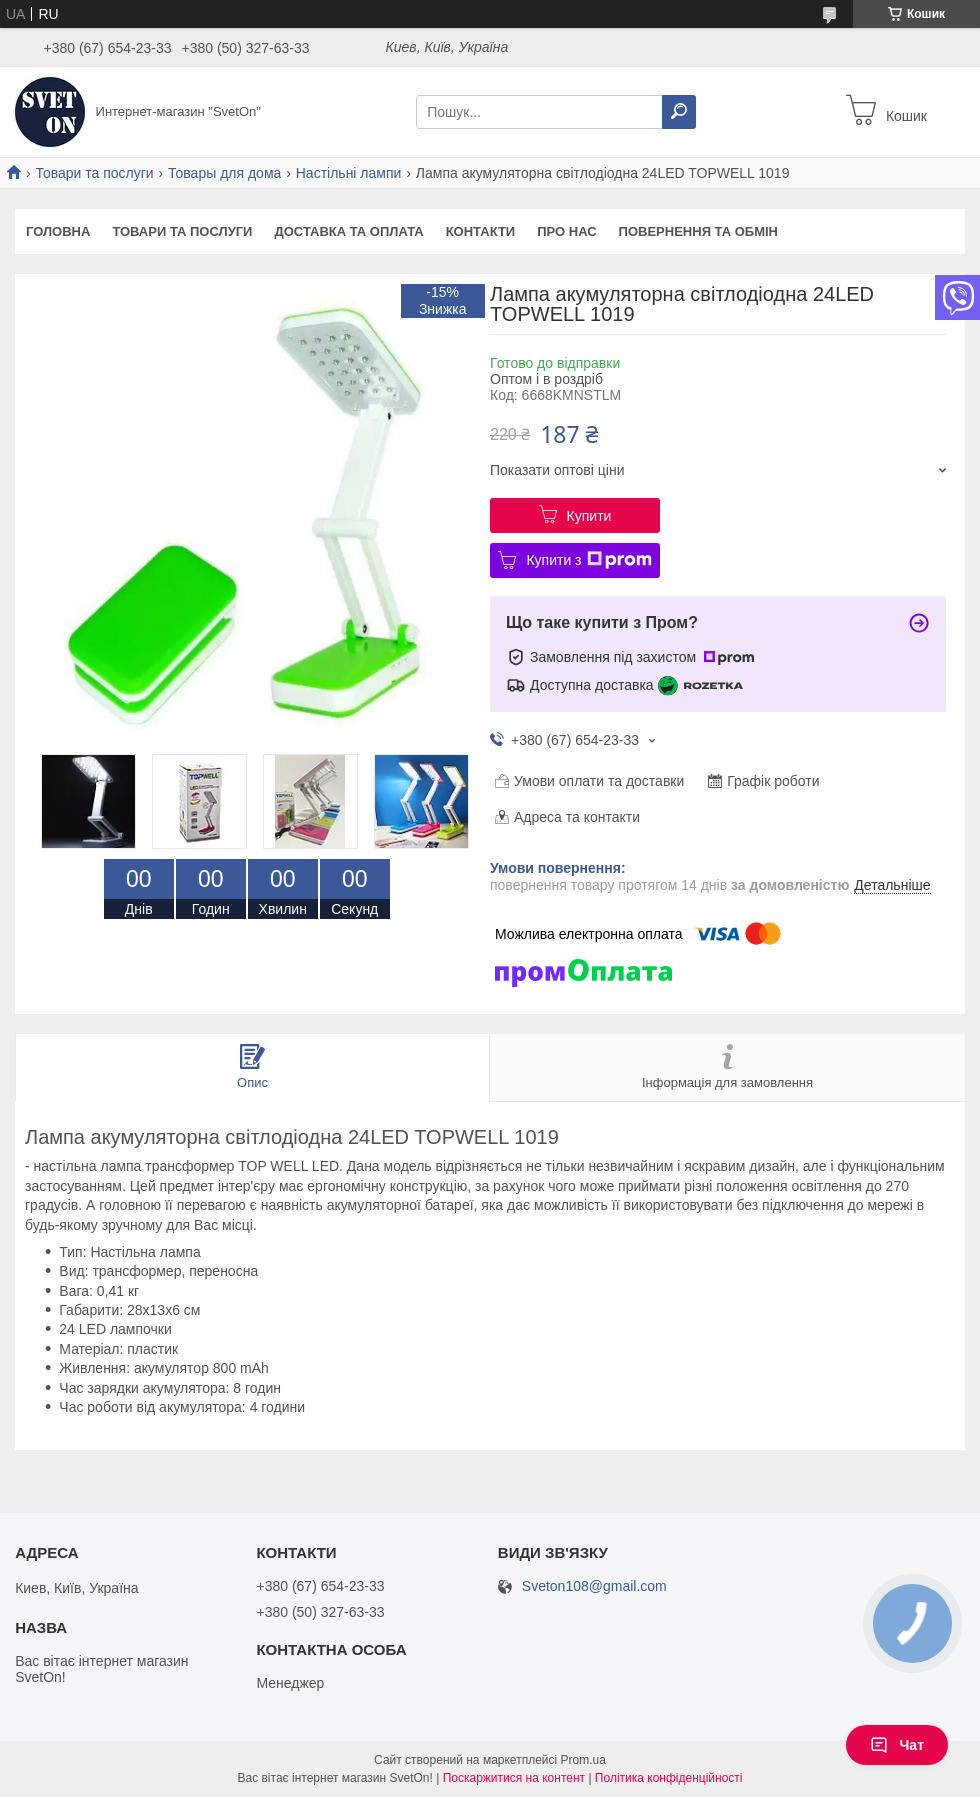 This screenshot has width=980, height=1797. What do you see at coordinates (94, 173) in the screenshot?
I see `Товари та послуги` at bounding box center [94, 173].